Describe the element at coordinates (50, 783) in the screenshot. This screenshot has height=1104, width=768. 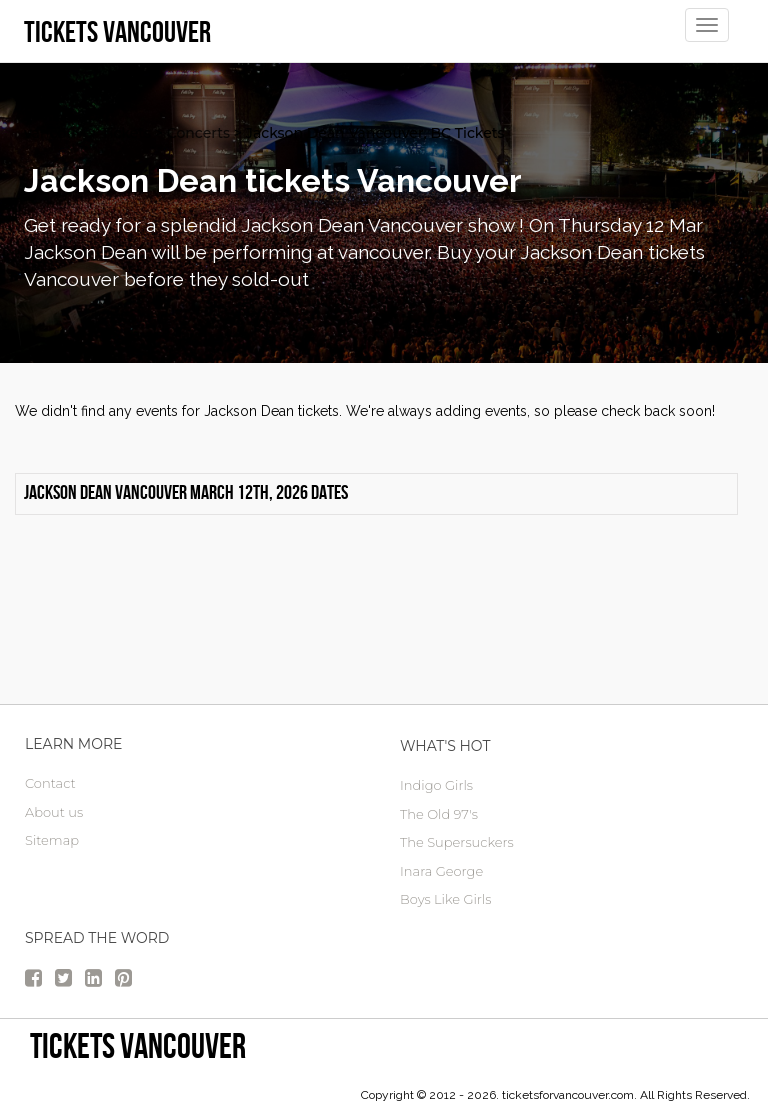
I see `Contact` at that location.